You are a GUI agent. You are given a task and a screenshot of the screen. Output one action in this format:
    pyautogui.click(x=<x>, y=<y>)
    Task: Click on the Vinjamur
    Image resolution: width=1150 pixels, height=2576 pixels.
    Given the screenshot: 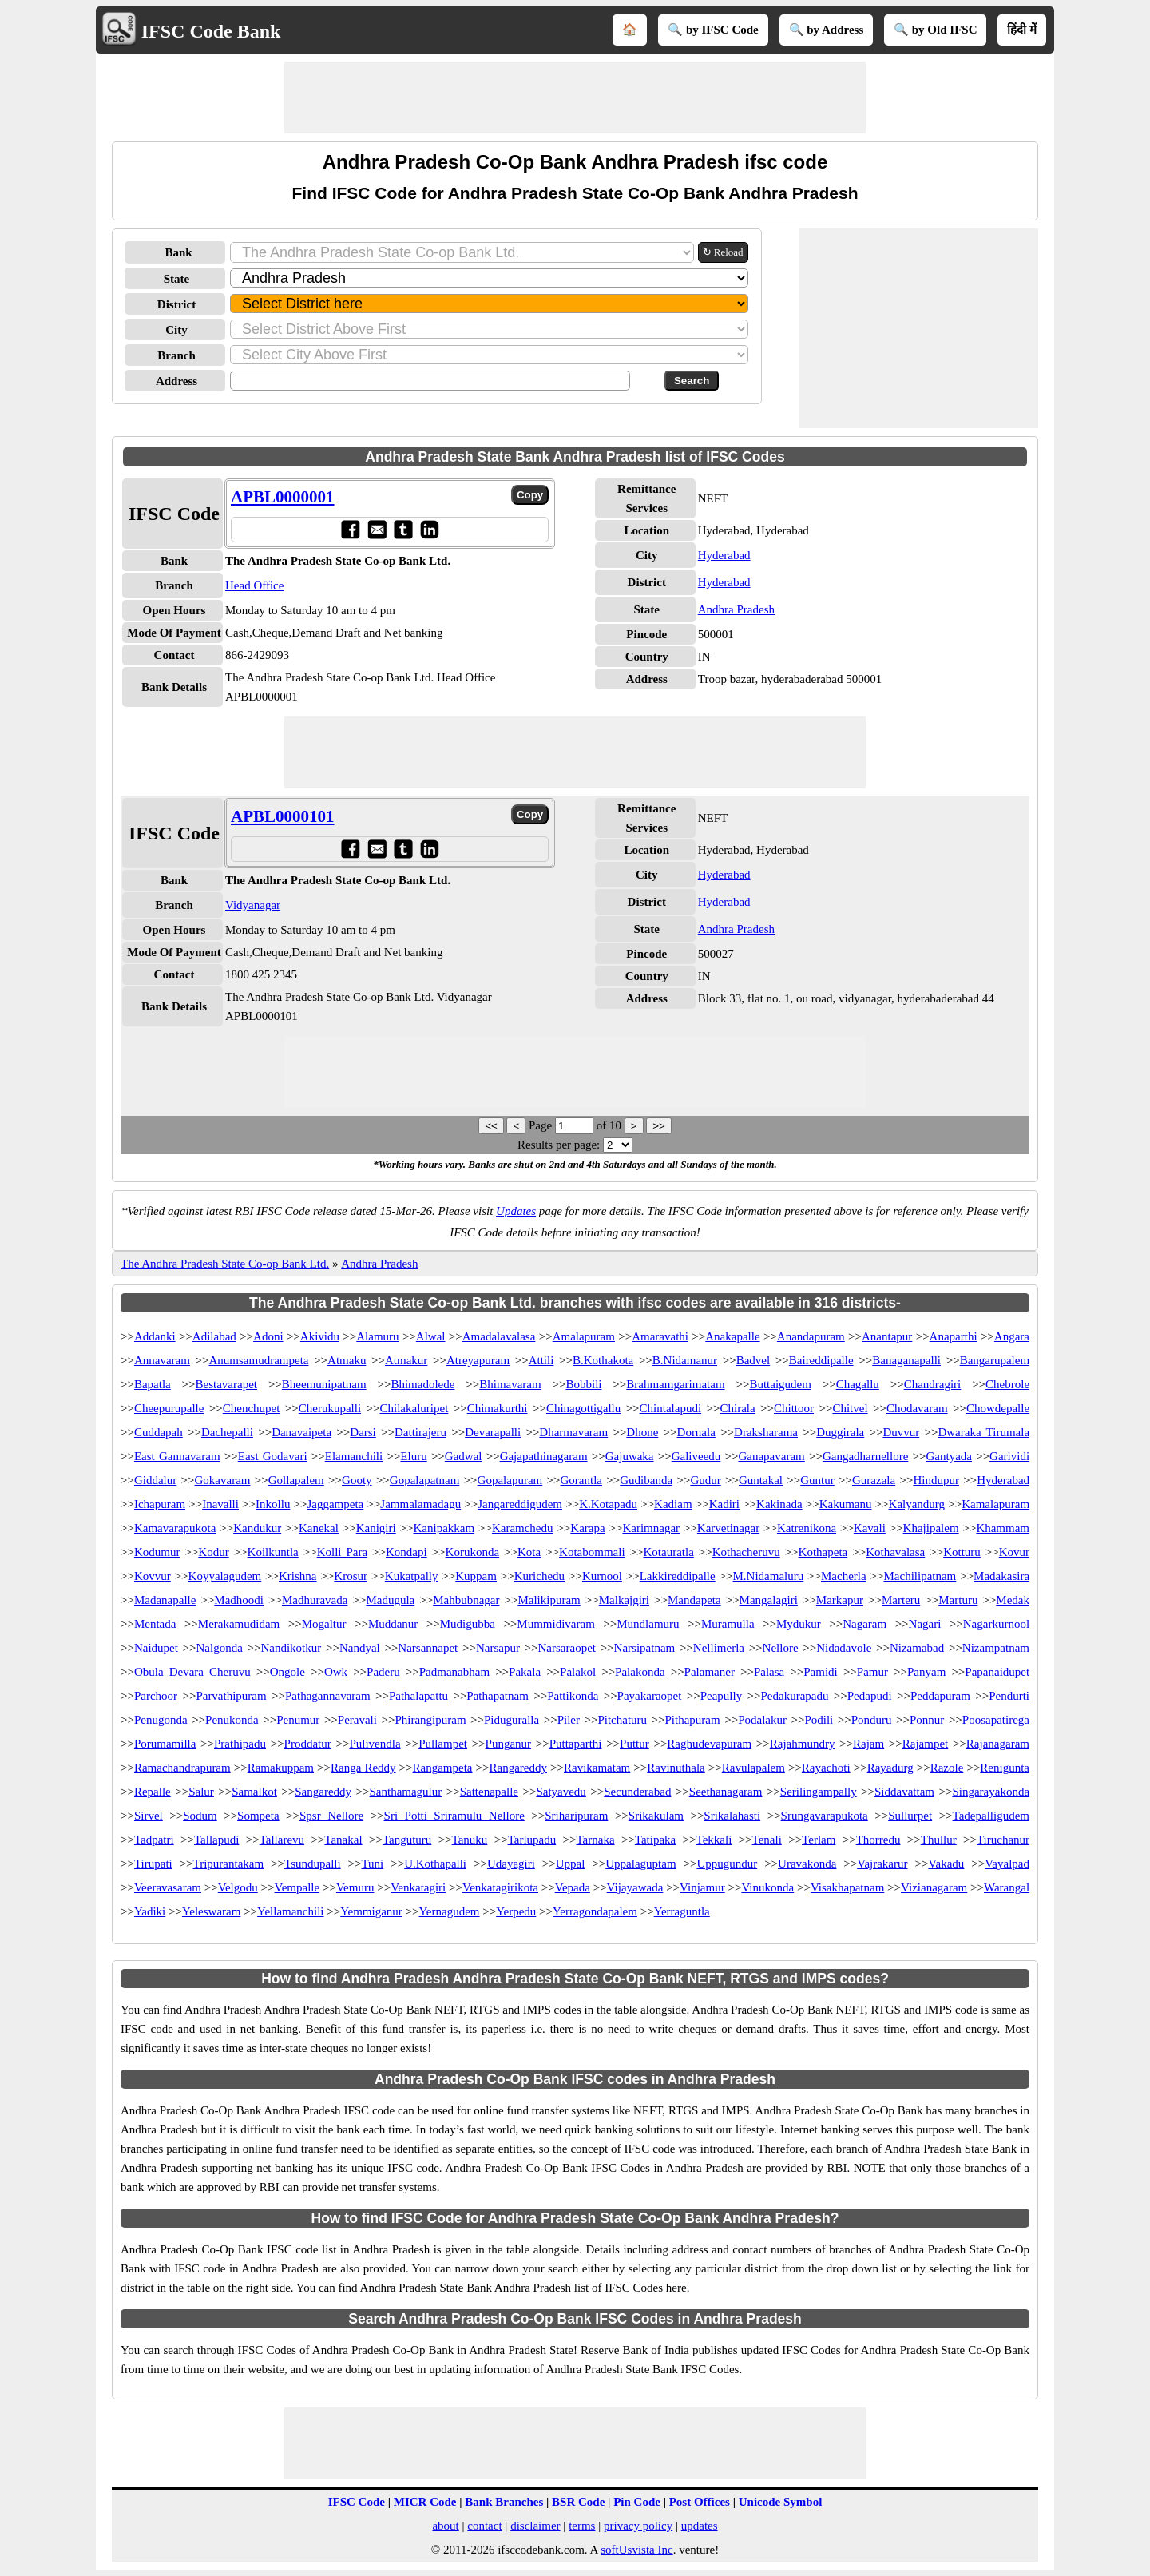 What is the action you would take?
    pyautogui.click(x=702, y=1887)
    